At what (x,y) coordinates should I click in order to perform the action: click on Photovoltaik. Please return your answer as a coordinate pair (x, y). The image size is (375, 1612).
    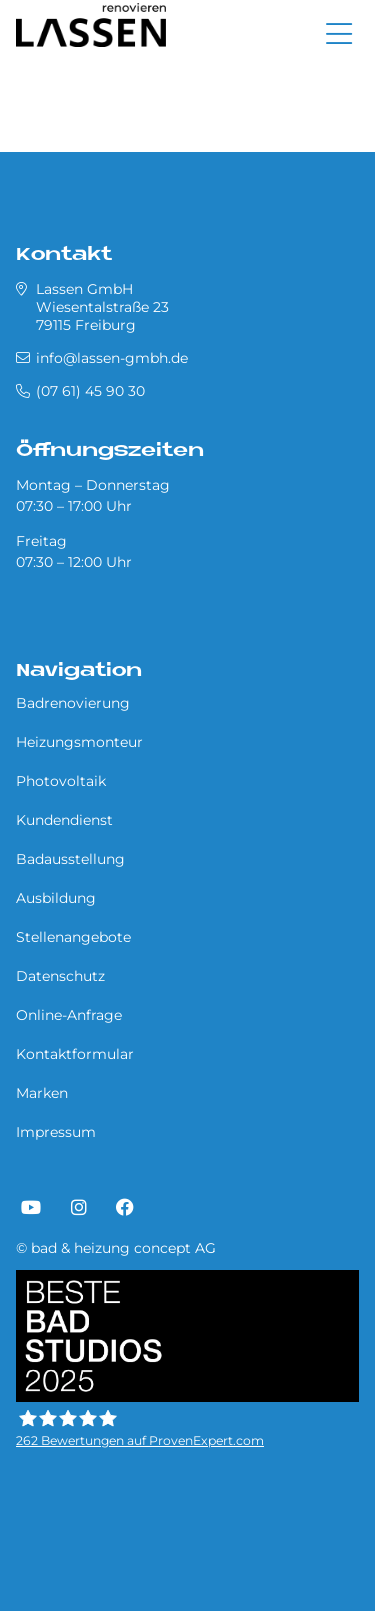
    Looking at the image, I should click on (61, 781).